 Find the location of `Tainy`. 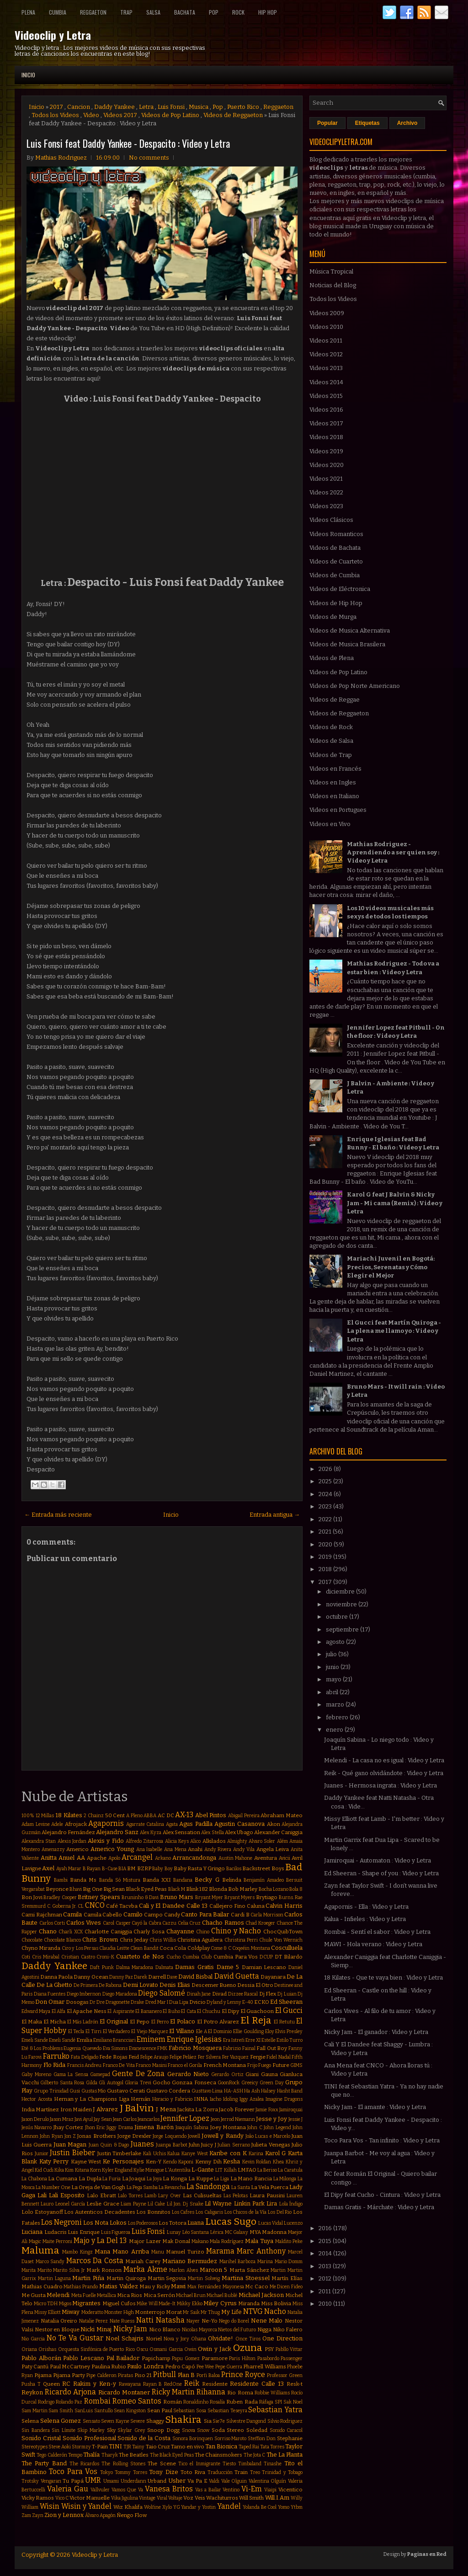

Tainy is located at coordinates (138, 2447).